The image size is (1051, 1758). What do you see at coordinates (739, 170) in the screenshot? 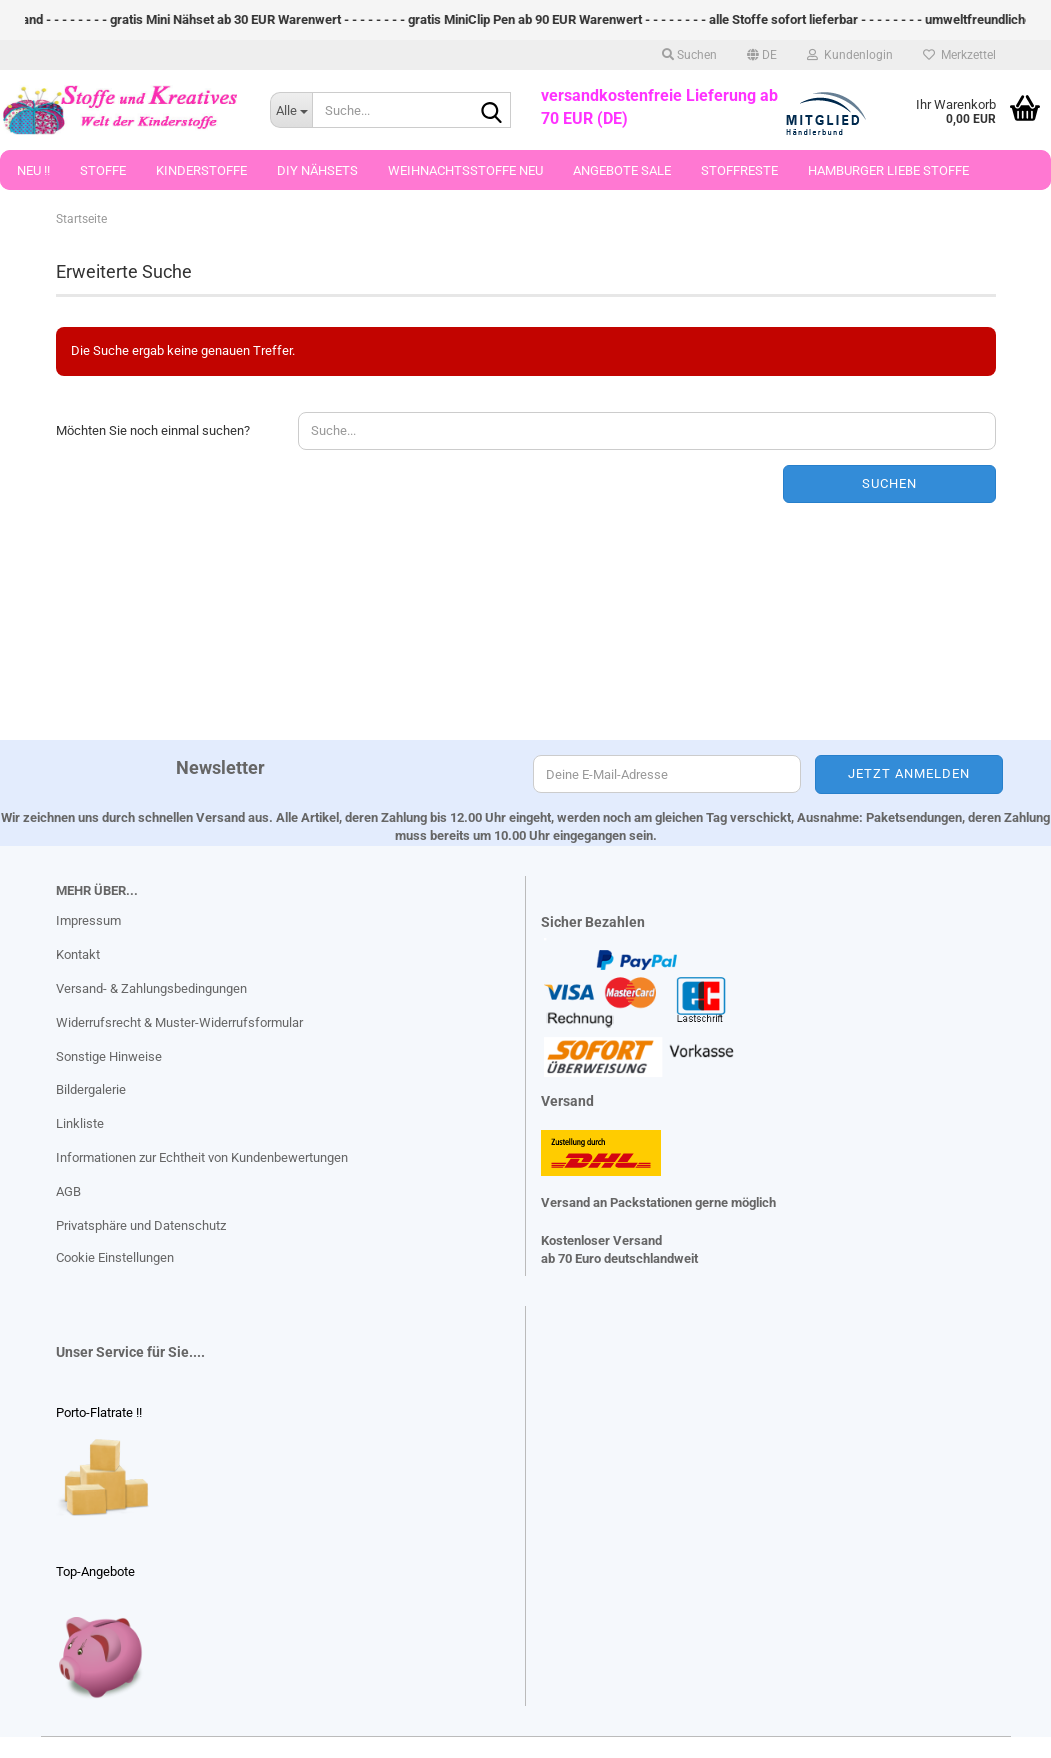
I see `Stoffreste` at bounding box center [739, 170].